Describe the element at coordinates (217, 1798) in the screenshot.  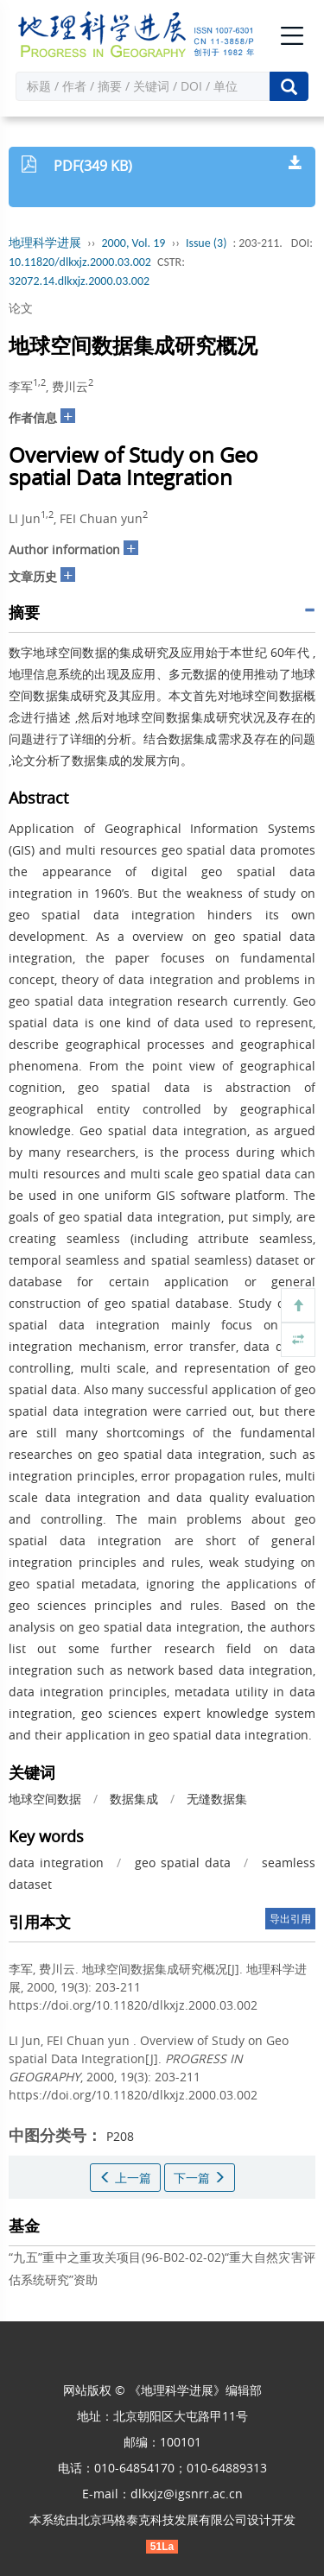
I see `无缝数据集` at that location.